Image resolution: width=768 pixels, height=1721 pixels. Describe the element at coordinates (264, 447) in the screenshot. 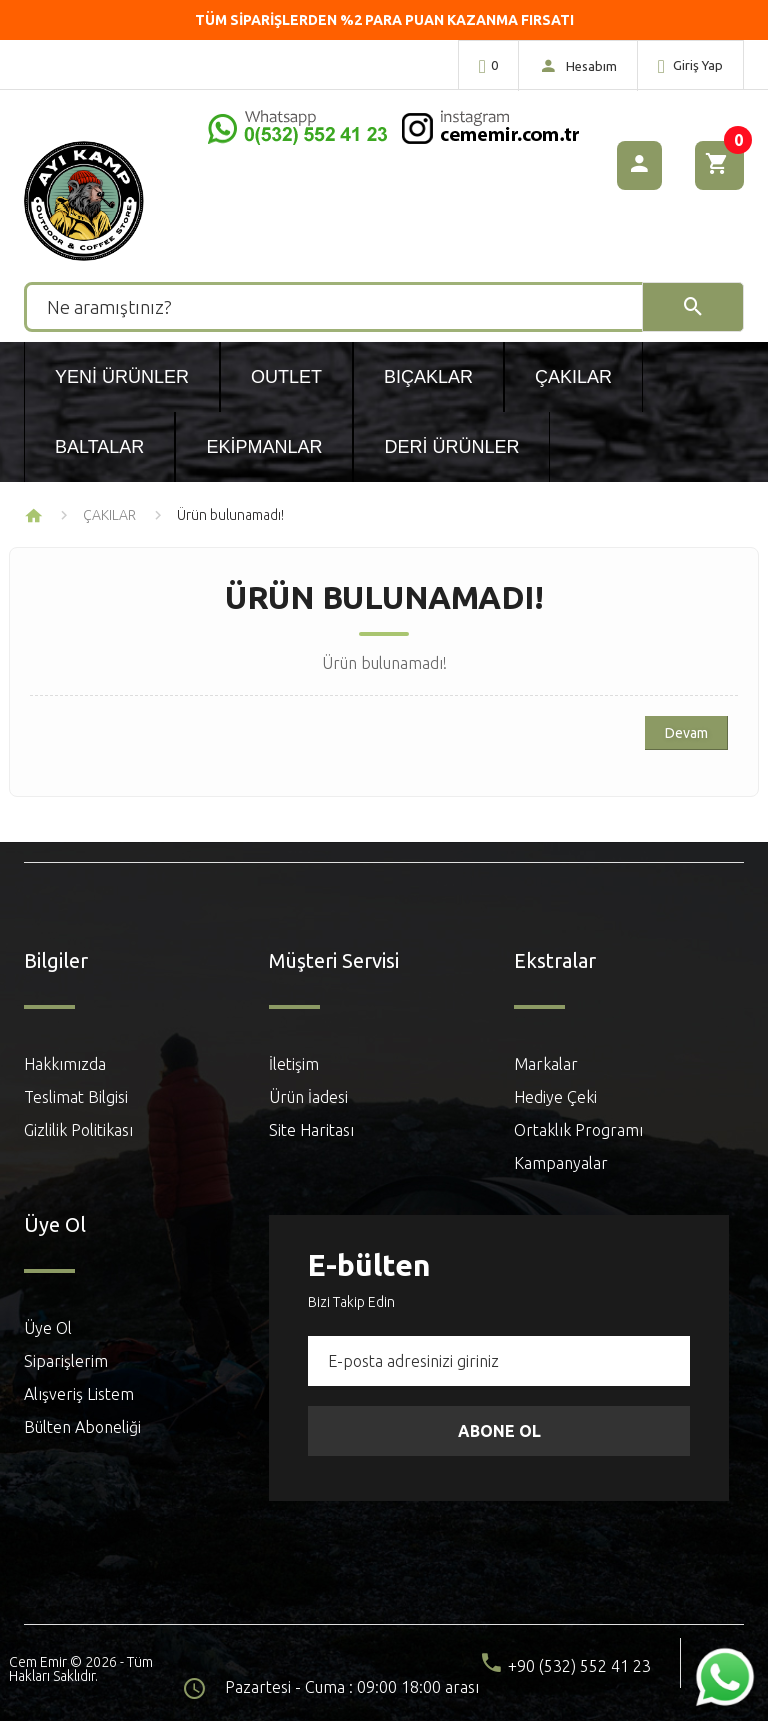

I see `Ekipmanlar` at that location.